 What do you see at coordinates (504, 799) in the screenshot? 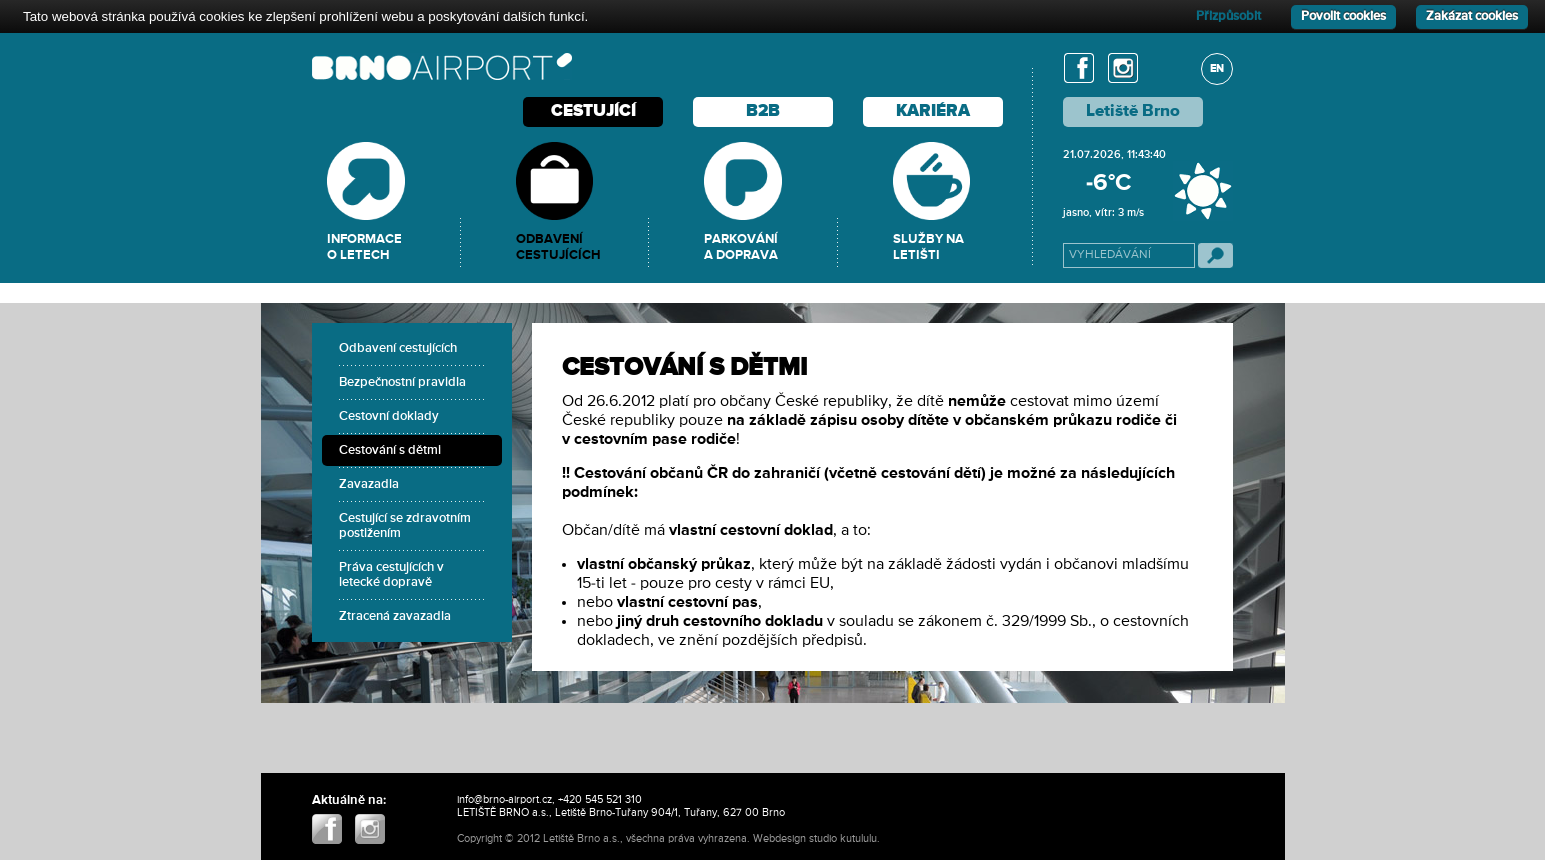
I see `info@brno-airport.cz` at bounding box center [504, 799].